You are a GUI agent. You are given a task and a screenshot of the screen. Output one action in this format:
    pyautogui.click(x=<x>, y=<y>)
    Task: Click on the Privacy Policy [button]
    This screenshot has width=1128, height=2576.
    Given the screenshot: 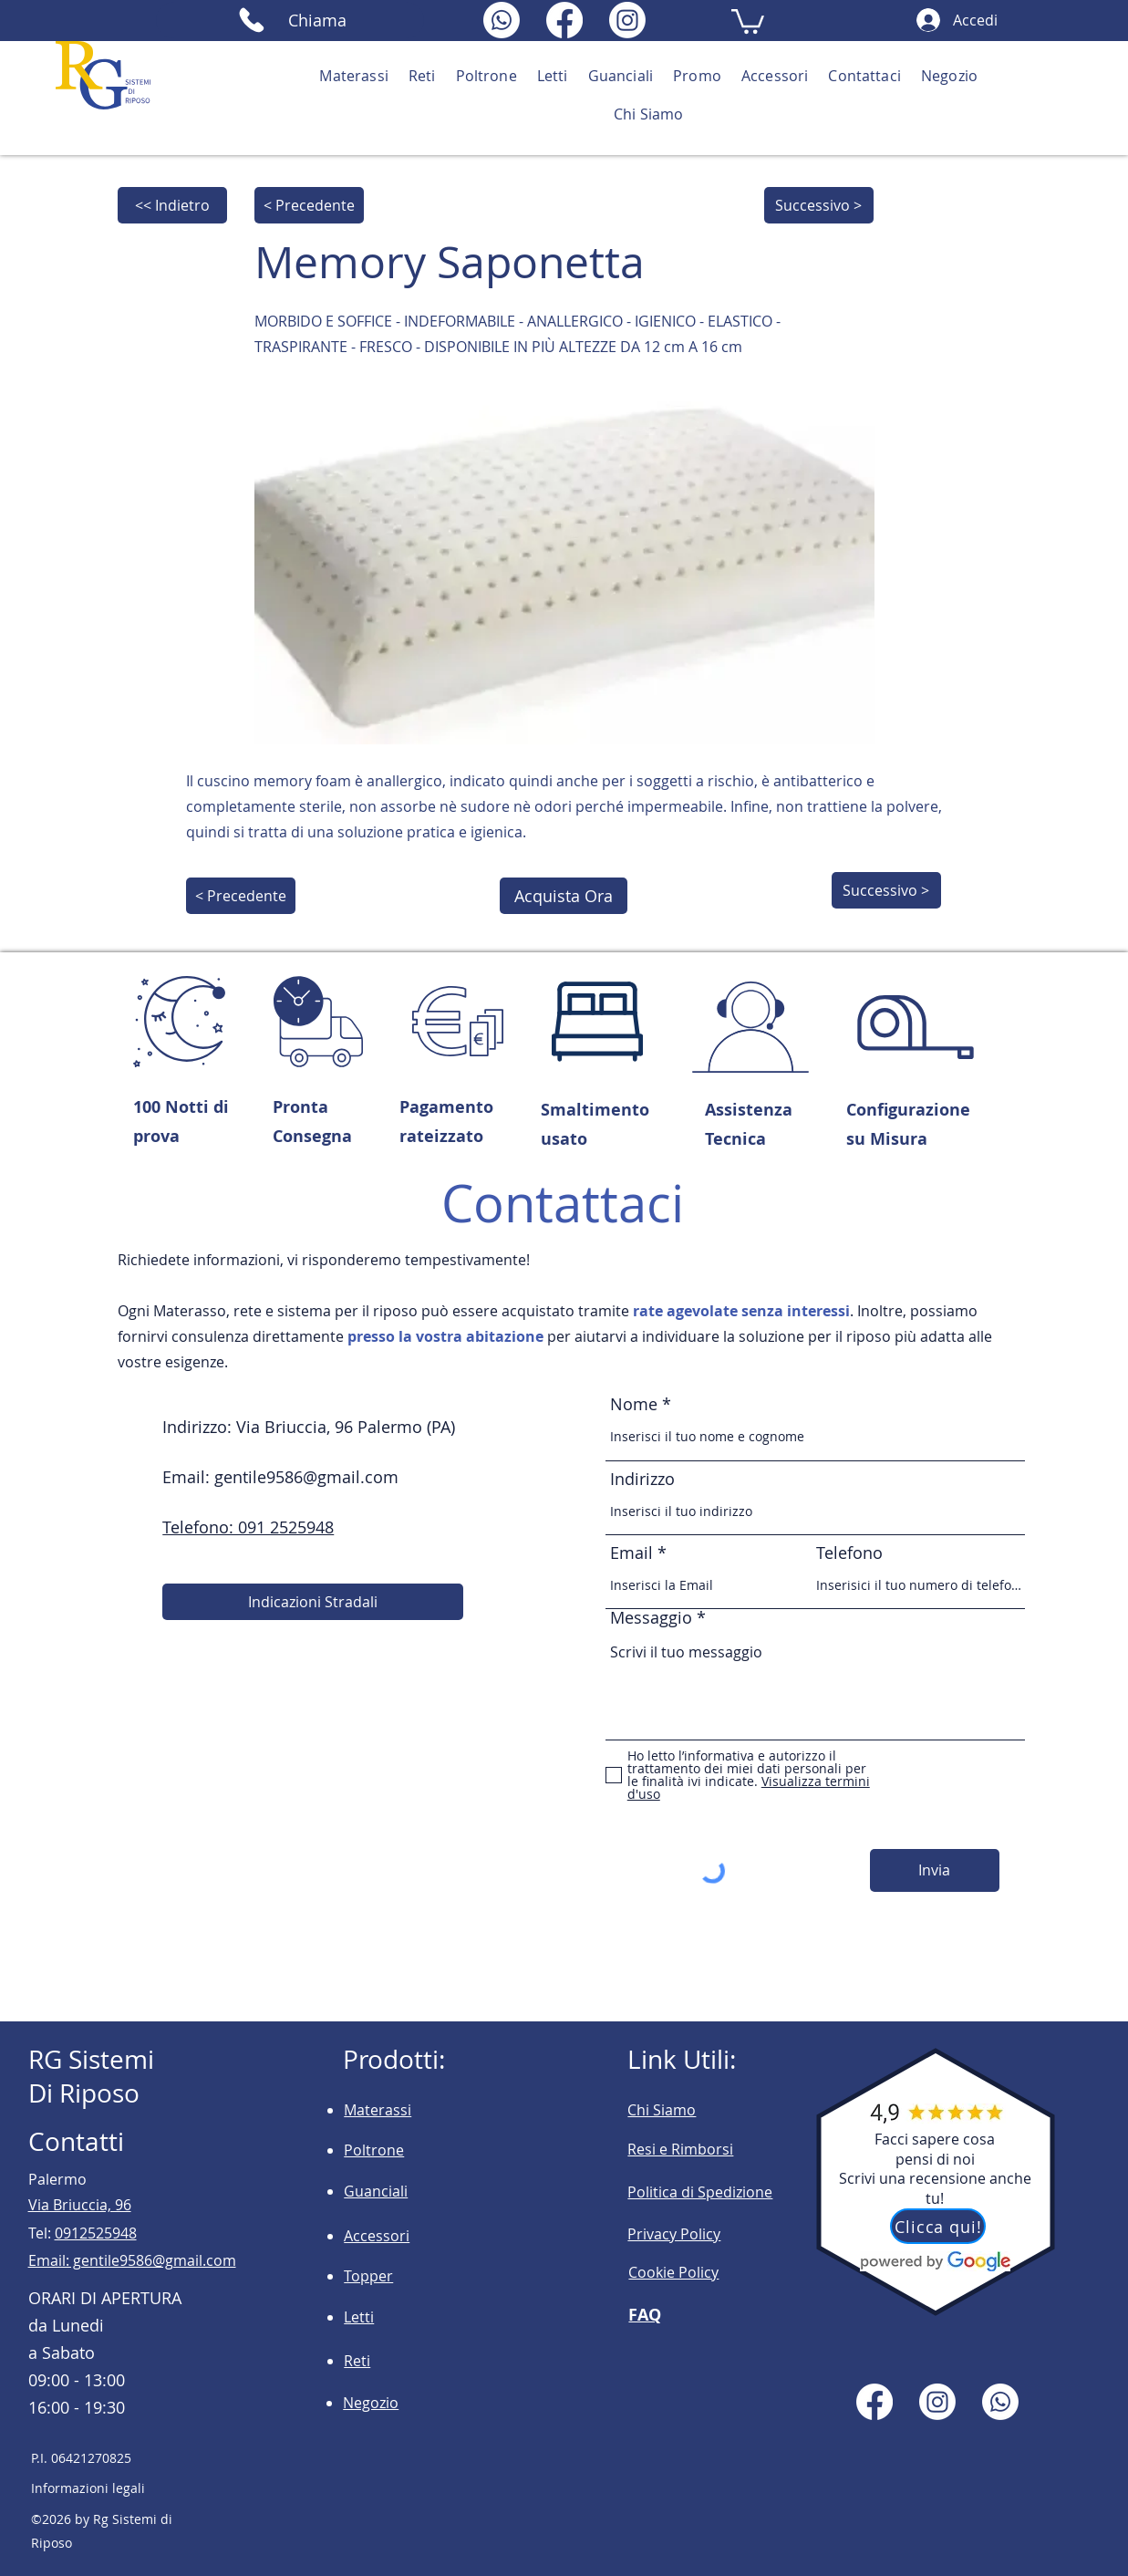 What is the action you would take?
    pyautogui.click(x=673, y=2234)
    